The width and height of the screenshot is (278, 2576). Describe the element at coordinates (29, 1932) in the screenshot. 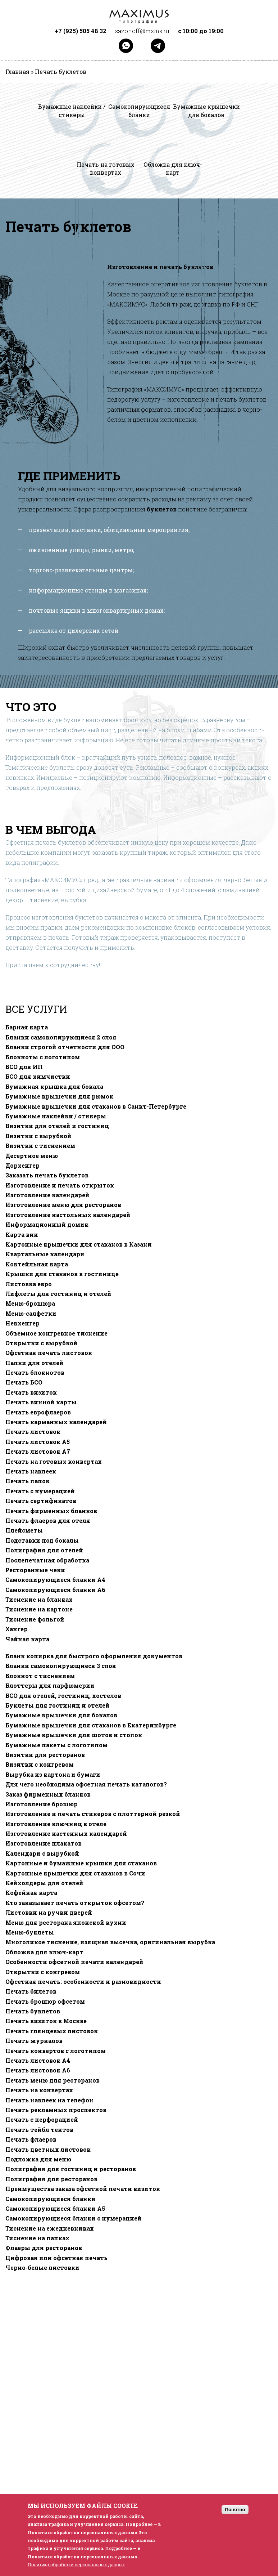

I see `Меню-буклеты` at that location.